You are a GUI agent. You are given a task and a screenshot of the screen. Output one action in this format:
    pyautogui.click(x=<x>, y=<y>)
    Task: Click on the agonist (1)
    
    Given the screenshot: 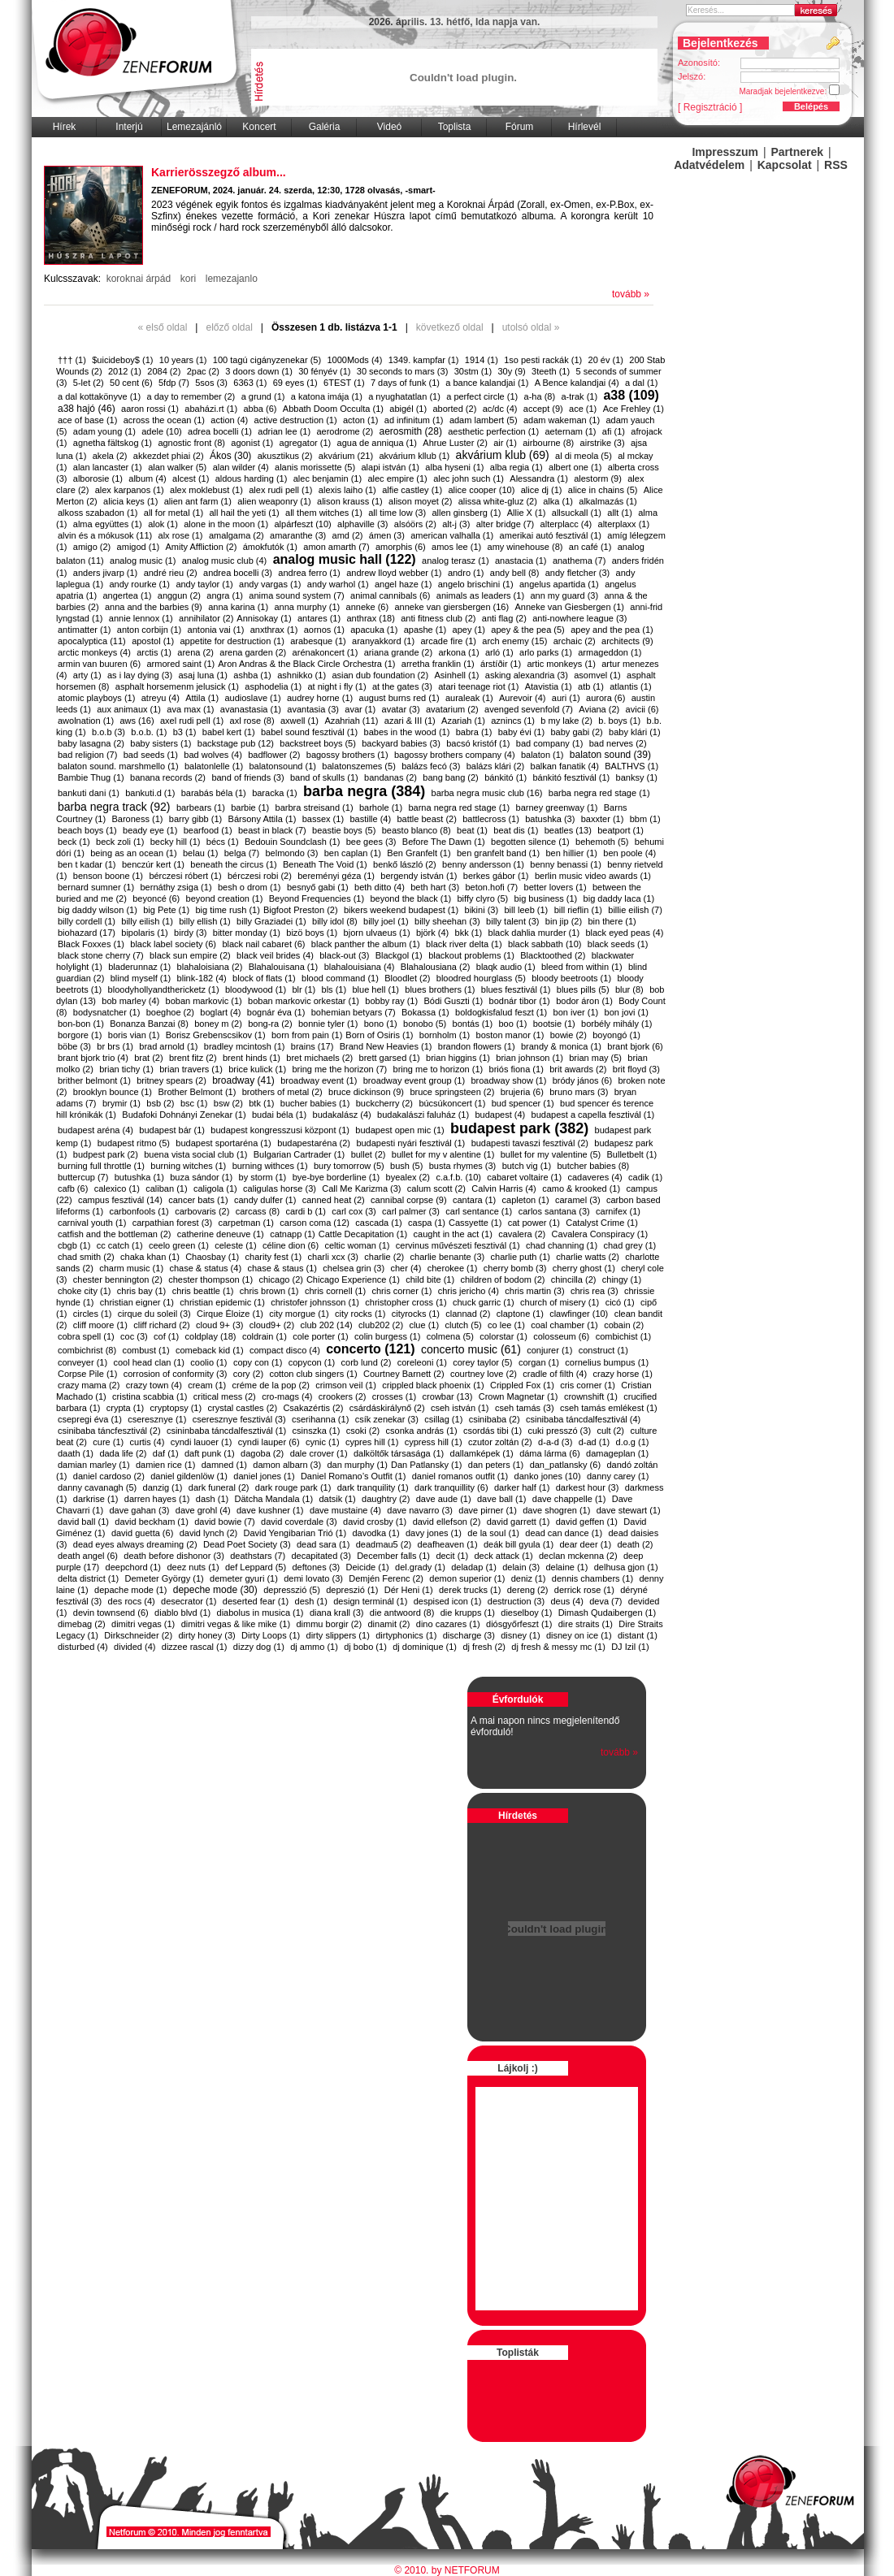 What is the action you would take?
    pyautogui.click(x=252, y=443)
    